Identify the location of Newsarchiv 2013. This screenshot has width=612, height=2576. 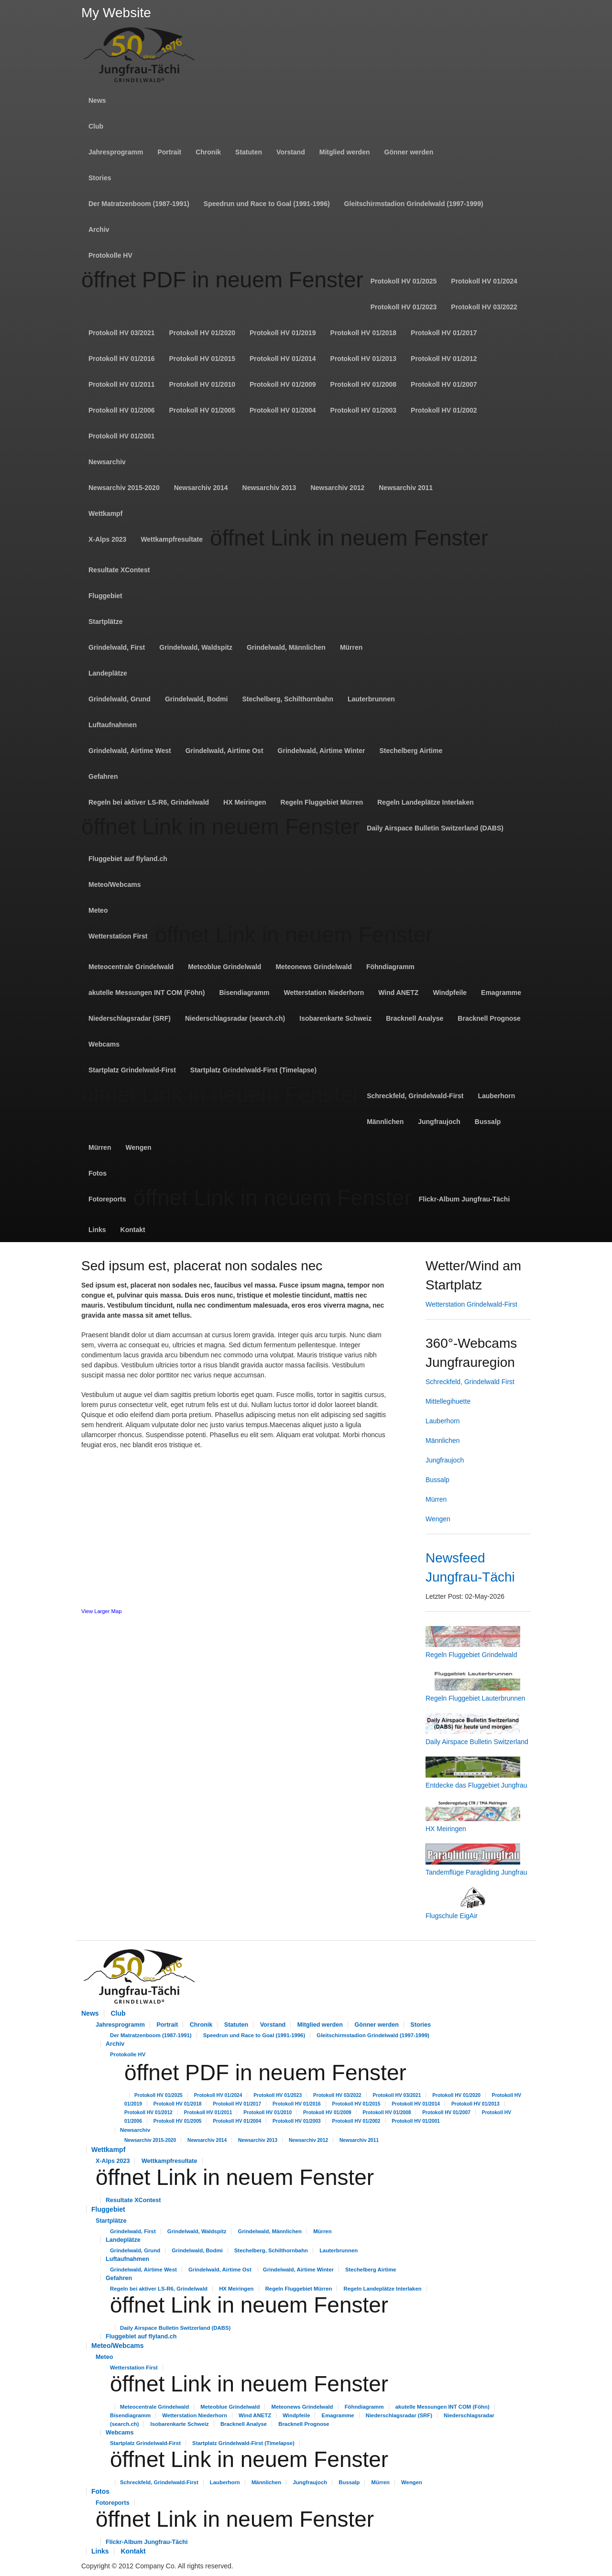
(269, 487).